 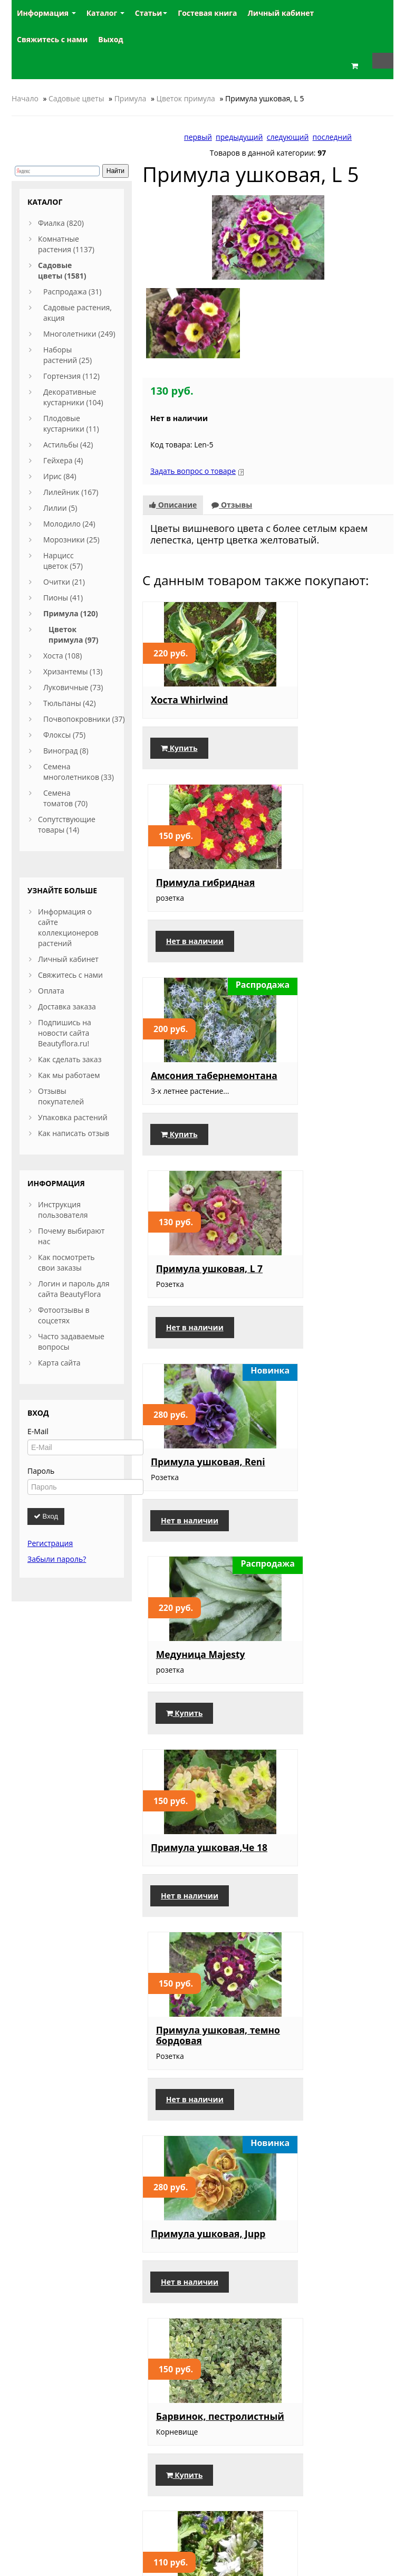 What do you see at coordinates (79, 334) in the screenshot?
I see `Многолетники (249)` at bounding box center [79, 334].